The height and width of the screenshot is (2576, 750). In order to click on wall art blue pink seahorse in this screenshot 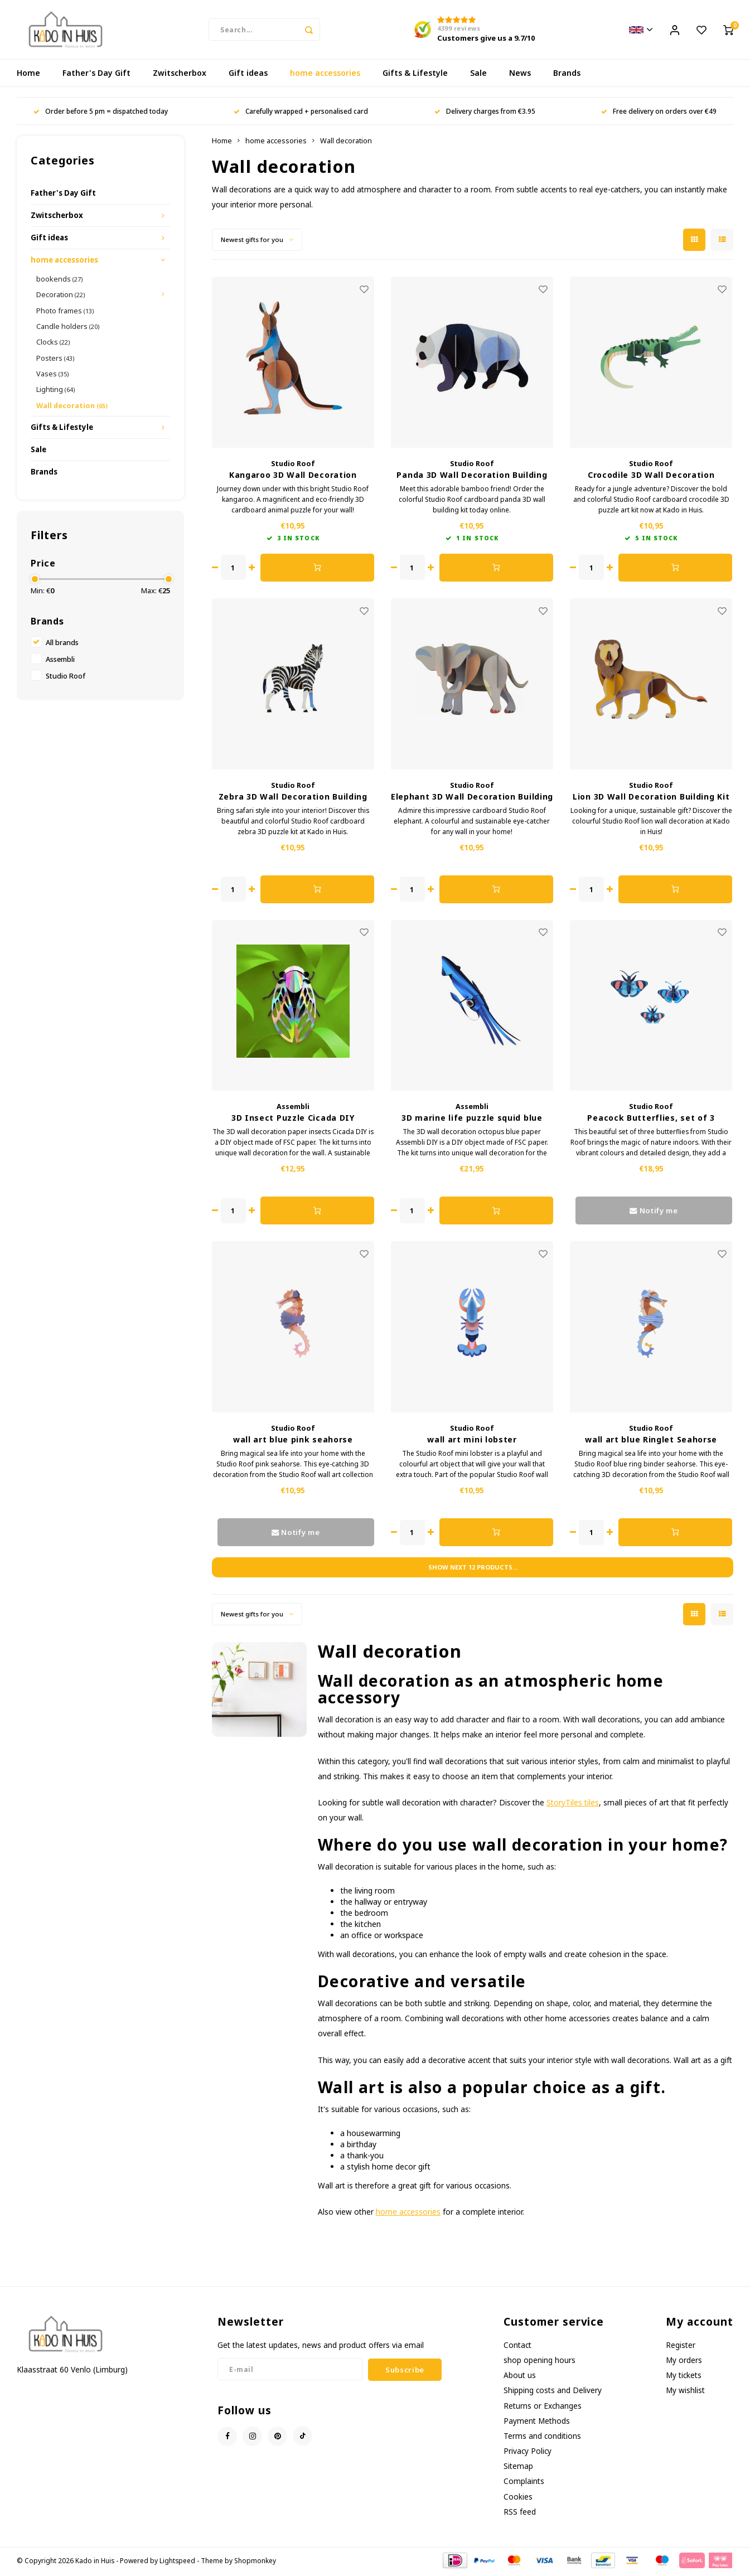, I will do `click(293, 1441)`.